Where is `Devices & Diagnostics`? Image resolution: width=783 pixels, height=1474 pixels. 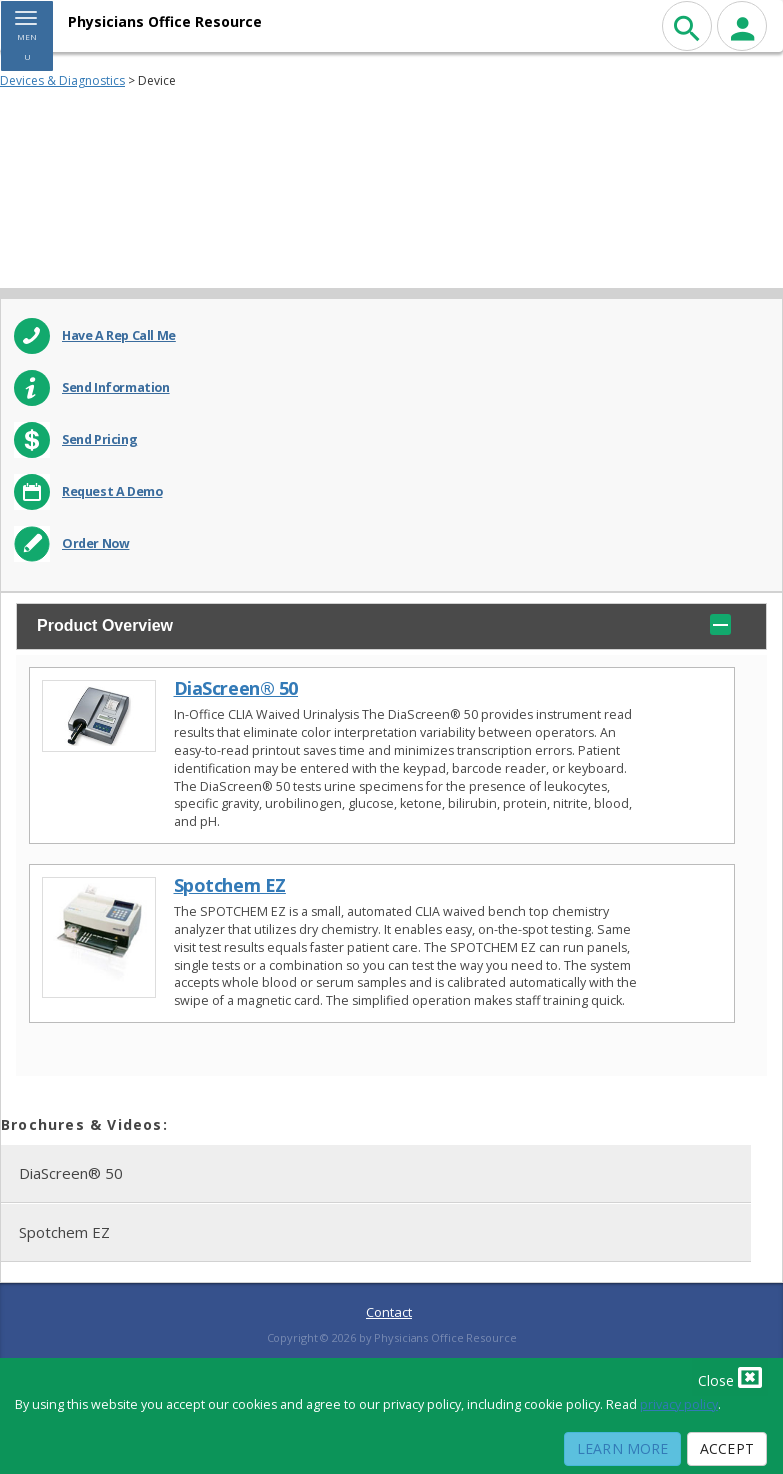
Devices & Diagnostics is located at coordinates (62, 80).